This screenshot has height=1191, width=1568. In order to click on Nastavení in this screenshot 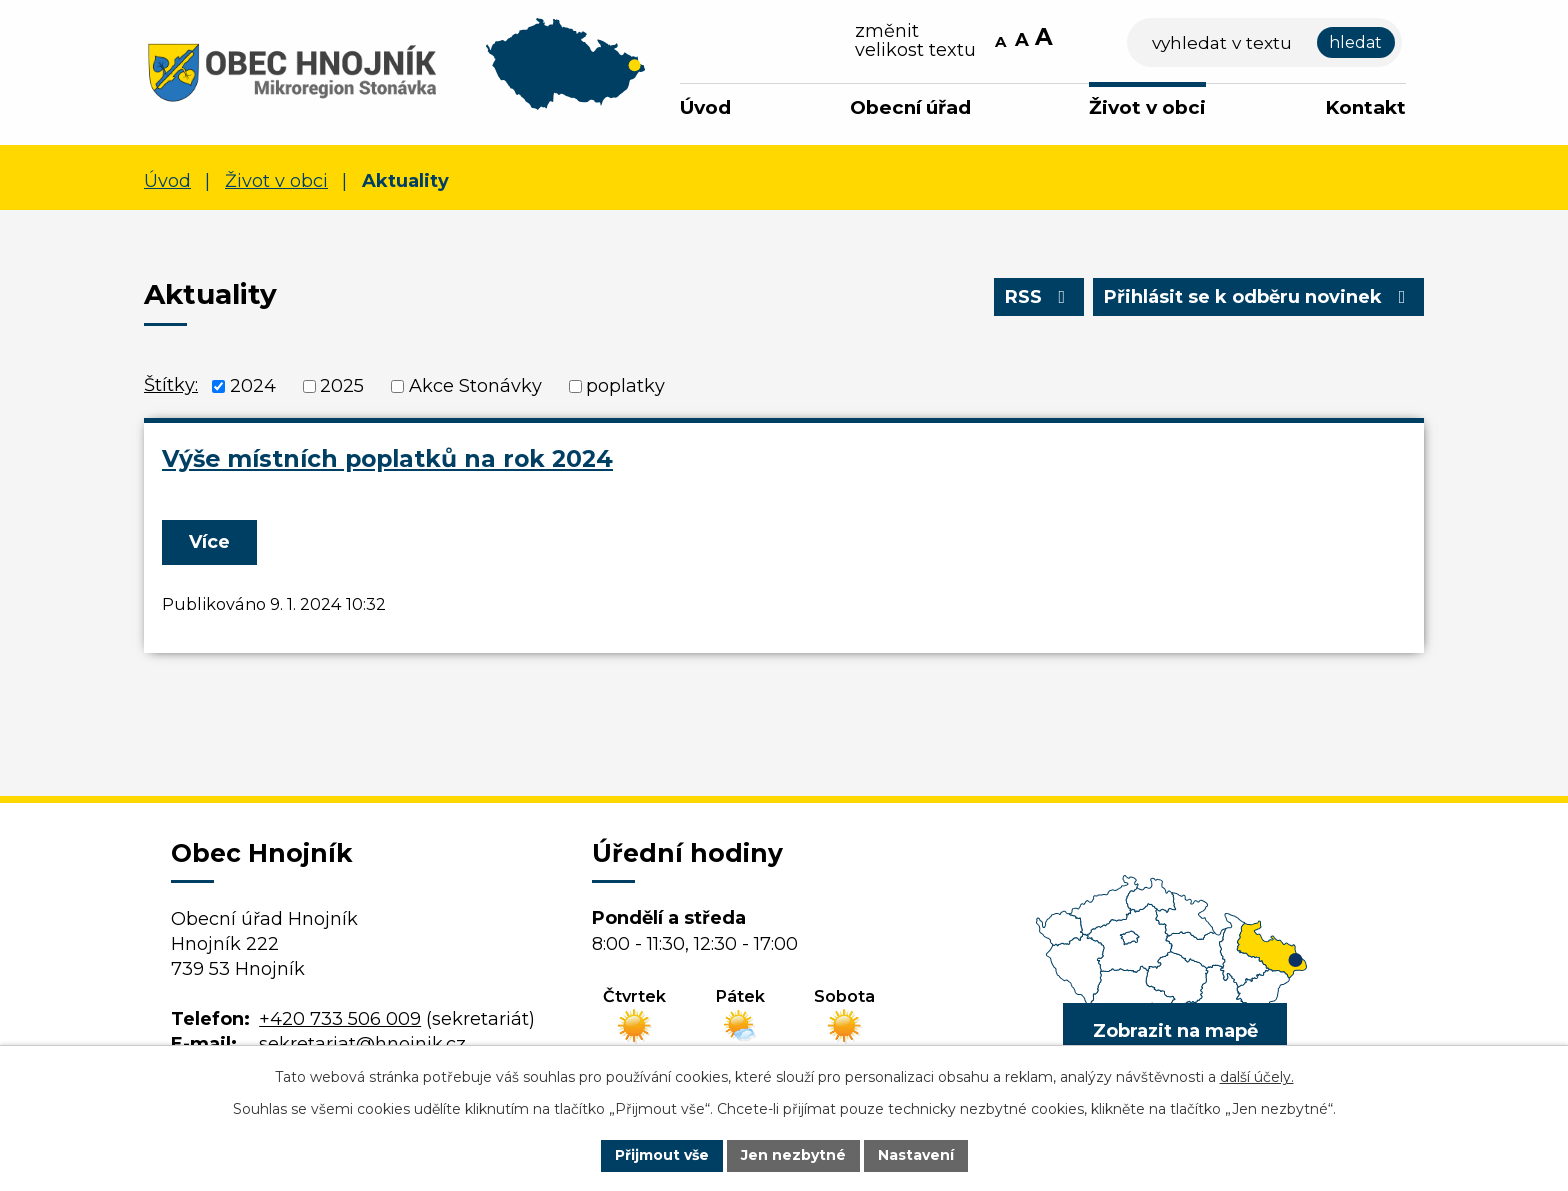, I will do `click(916, 1155)`.